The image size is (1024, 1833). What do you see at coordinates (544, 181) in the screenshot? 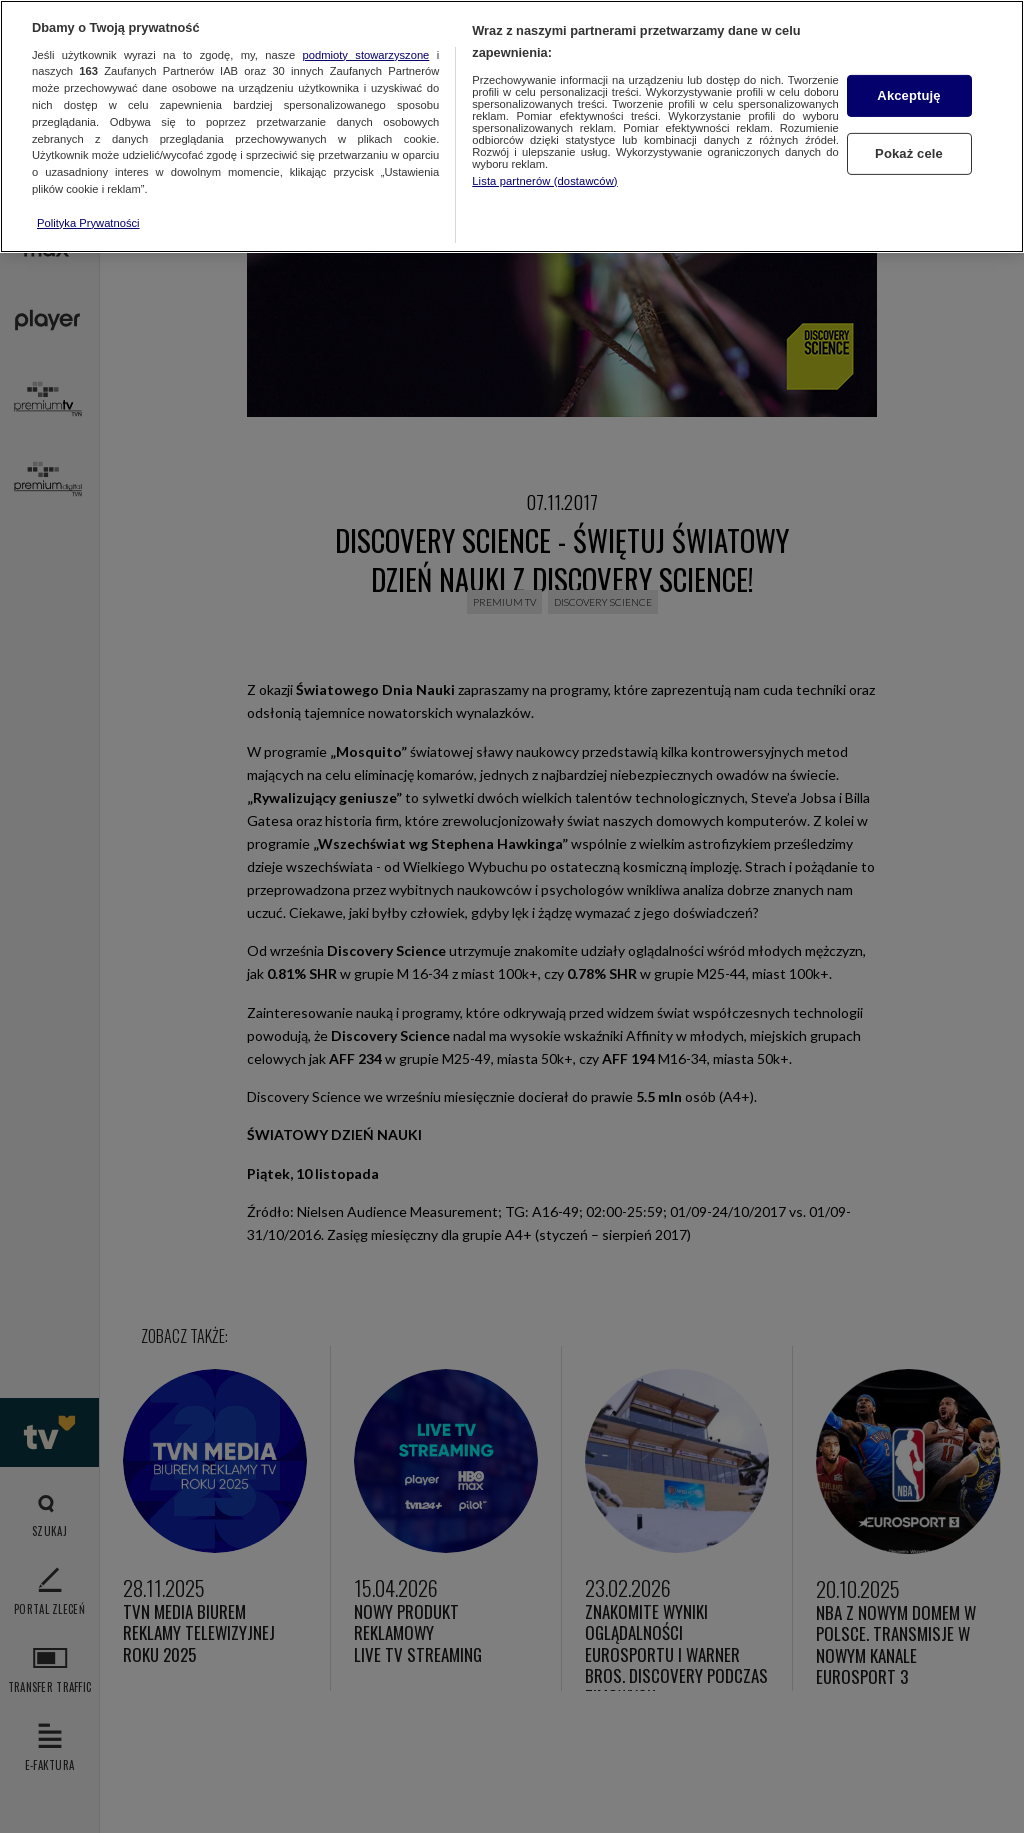
I see `Lista partnerów (dostawców)` at bounding box center [544, 181].